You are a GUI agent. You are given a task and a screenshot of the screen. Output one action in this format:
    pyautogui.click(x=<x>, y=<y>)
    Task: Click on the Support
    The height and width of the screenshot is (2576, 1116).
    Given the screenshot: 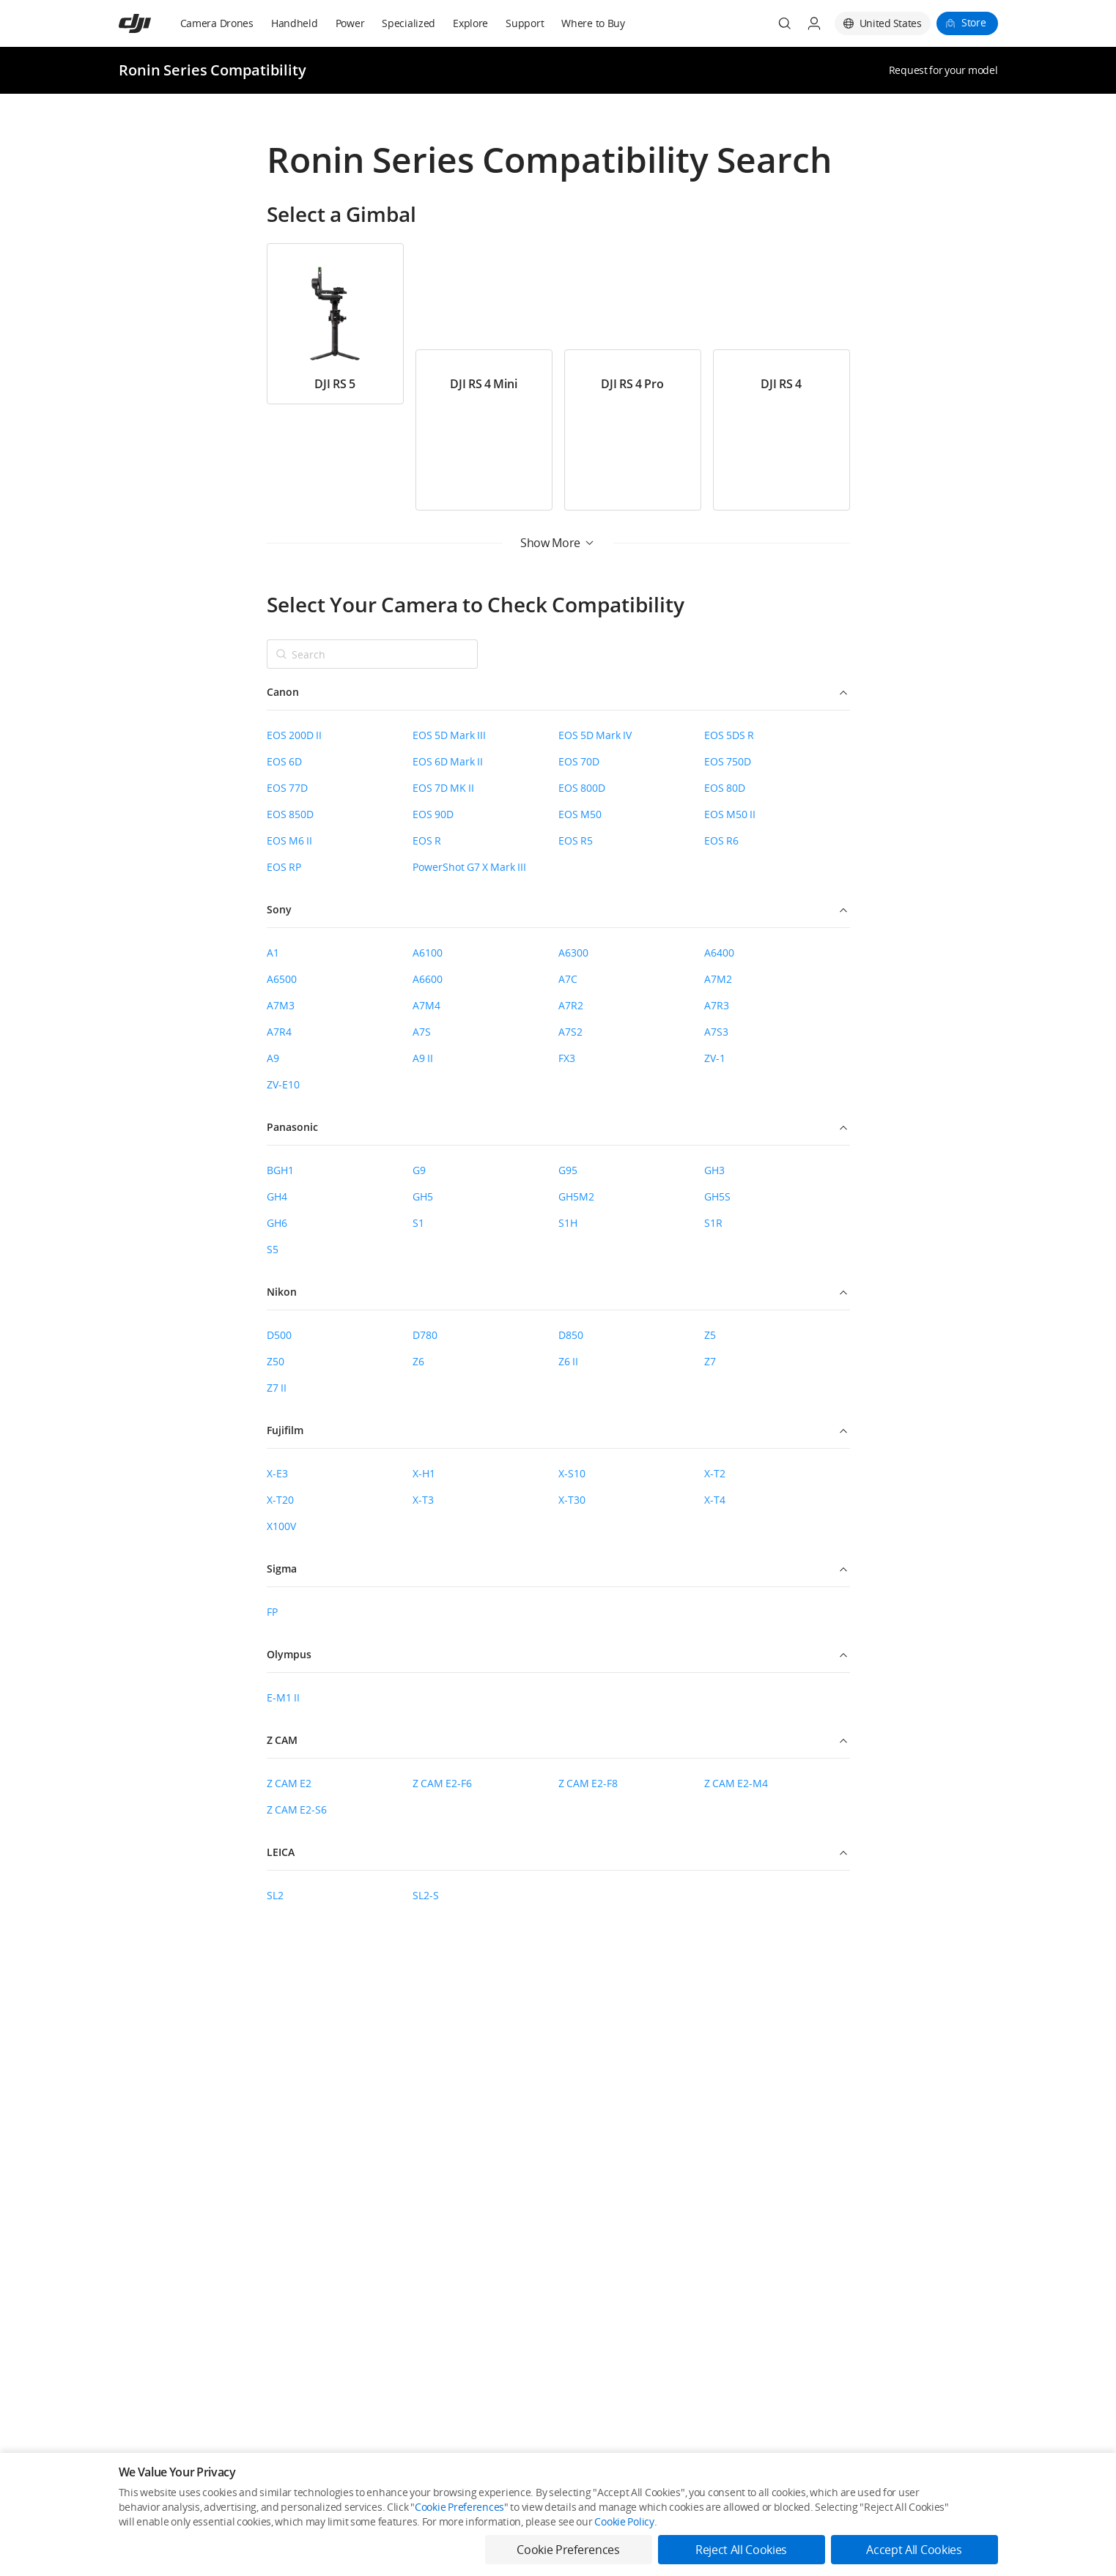 What is the action you would take?
    pyautogui.click(x=525, y=23)
    